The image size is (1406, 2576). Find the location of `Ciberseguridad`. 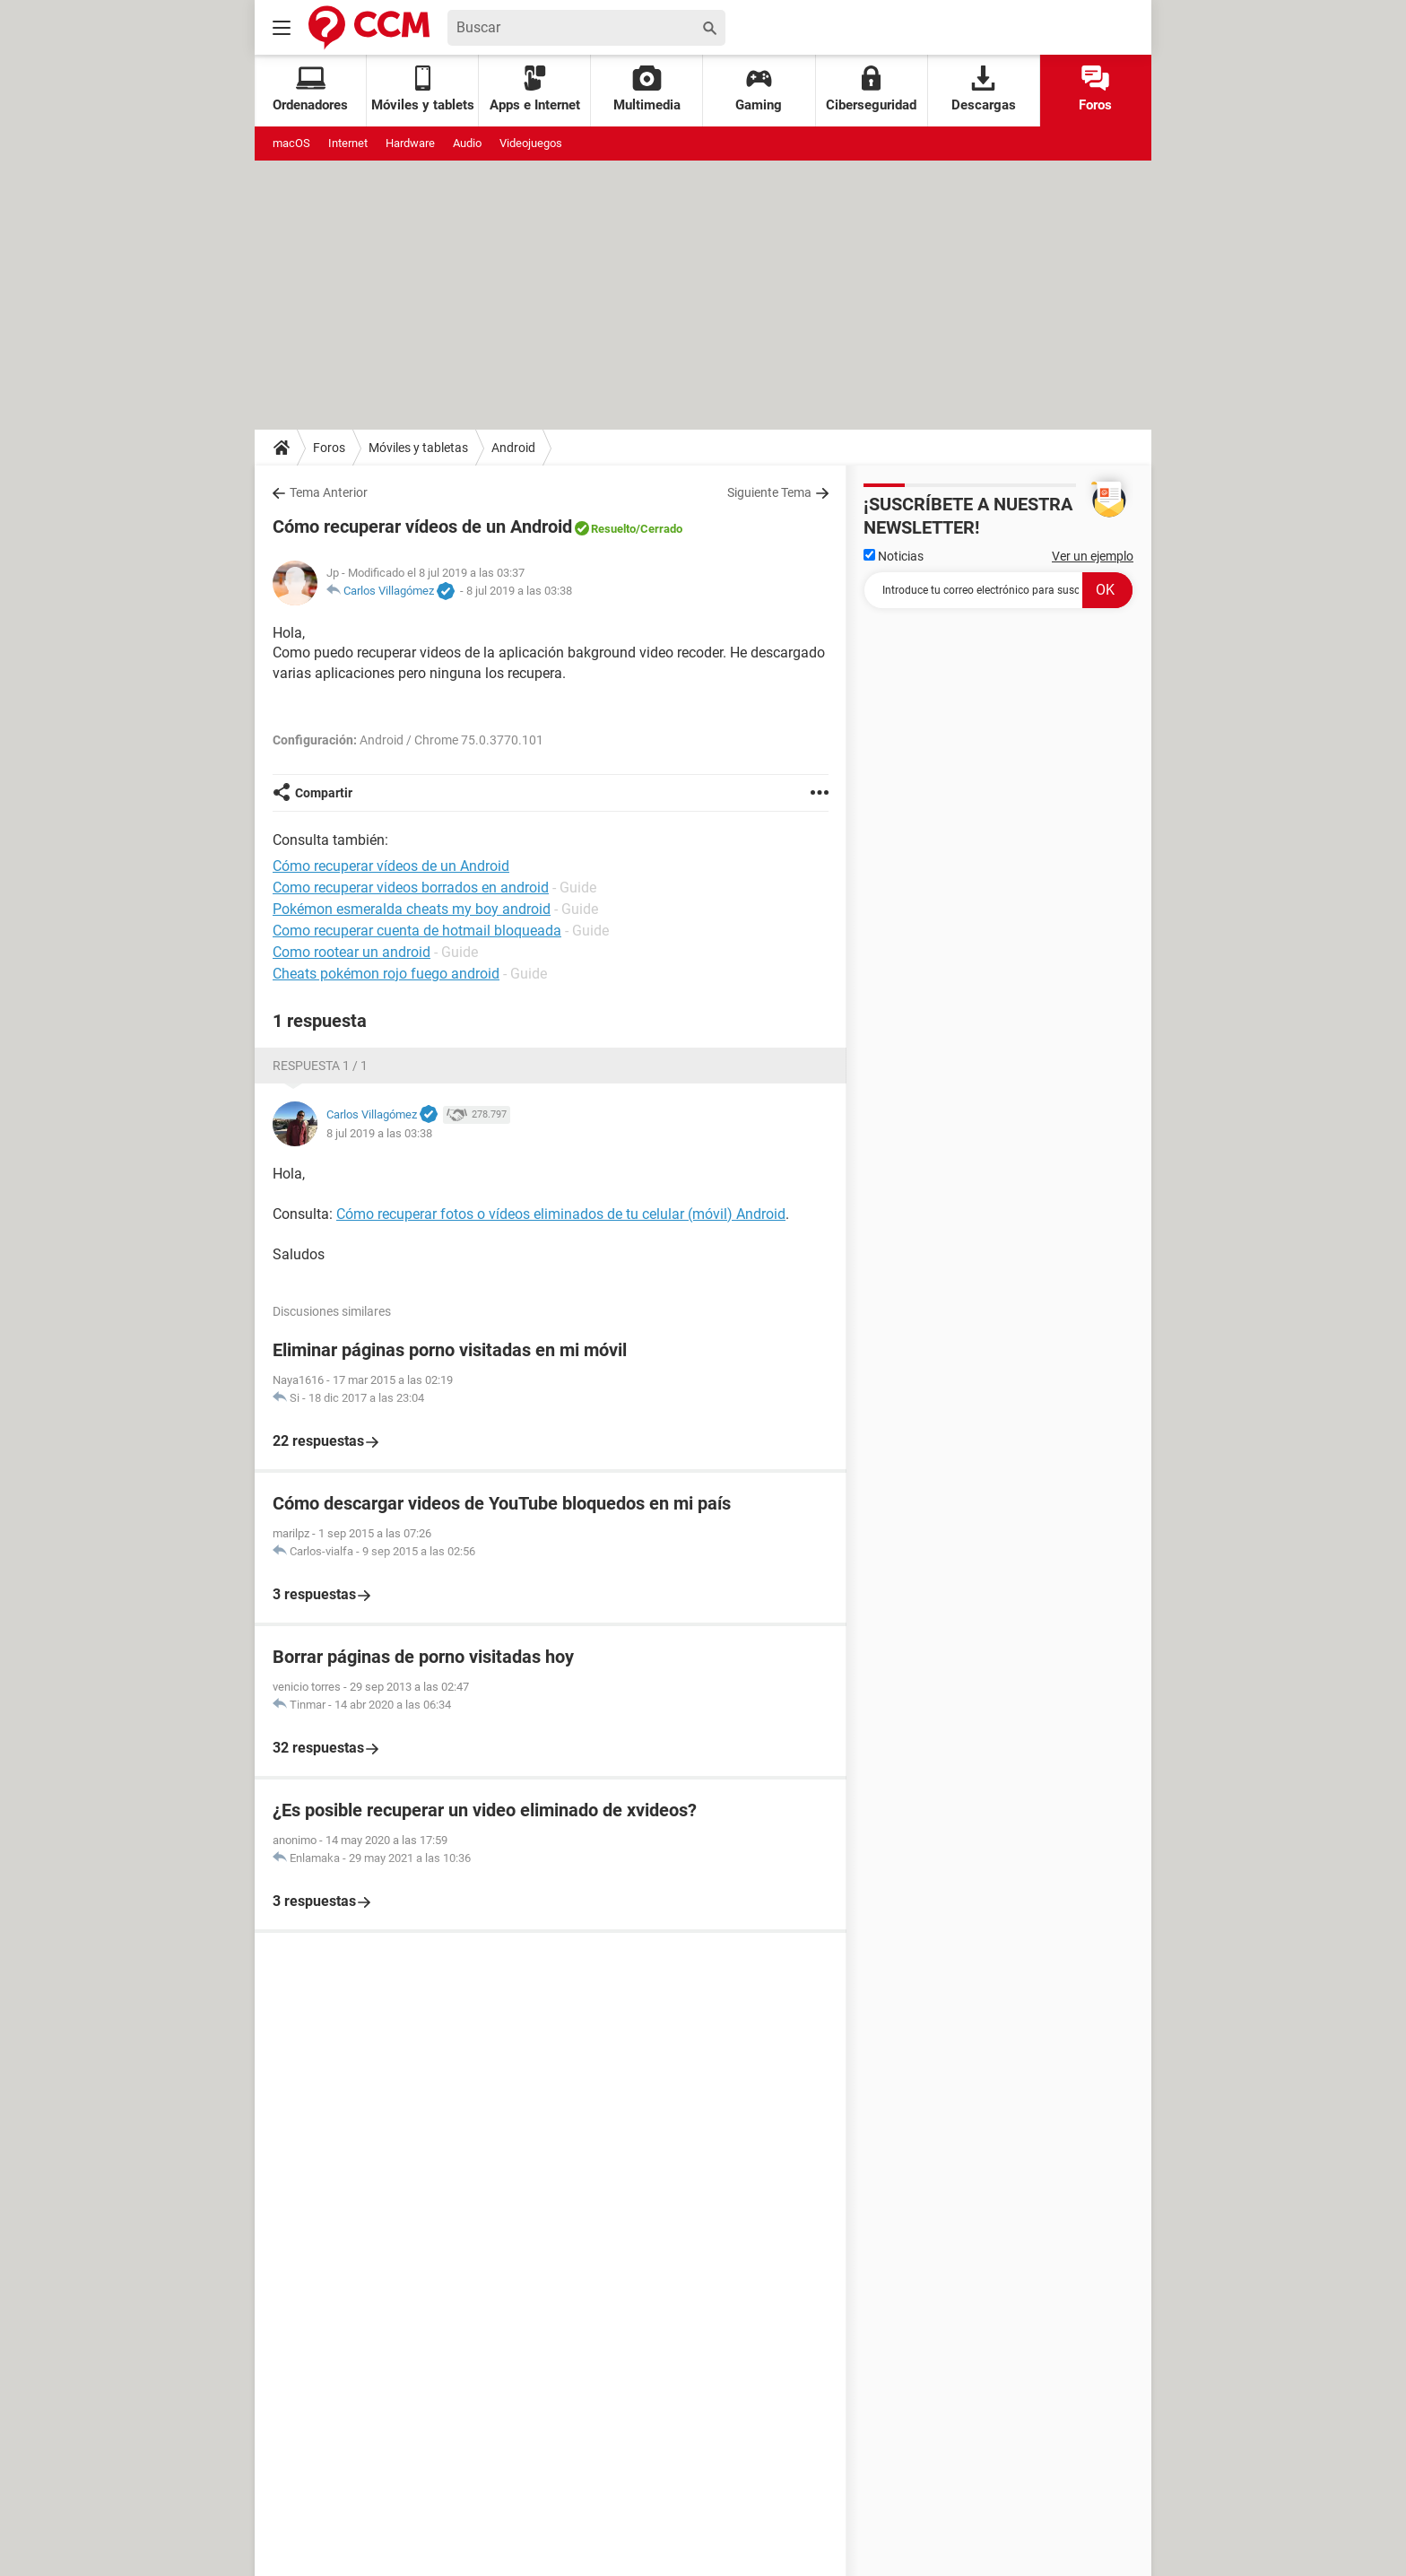

Ciberseguridad is located at coordinates (871, 89).